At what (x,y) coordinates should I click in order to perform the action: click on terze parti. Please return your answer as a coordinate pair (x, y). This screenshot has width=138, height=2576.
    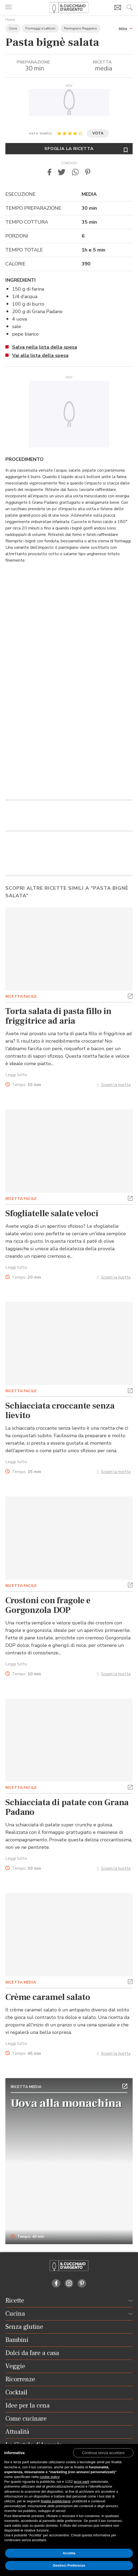
    Looking at the image, I should click on (81, 2482).